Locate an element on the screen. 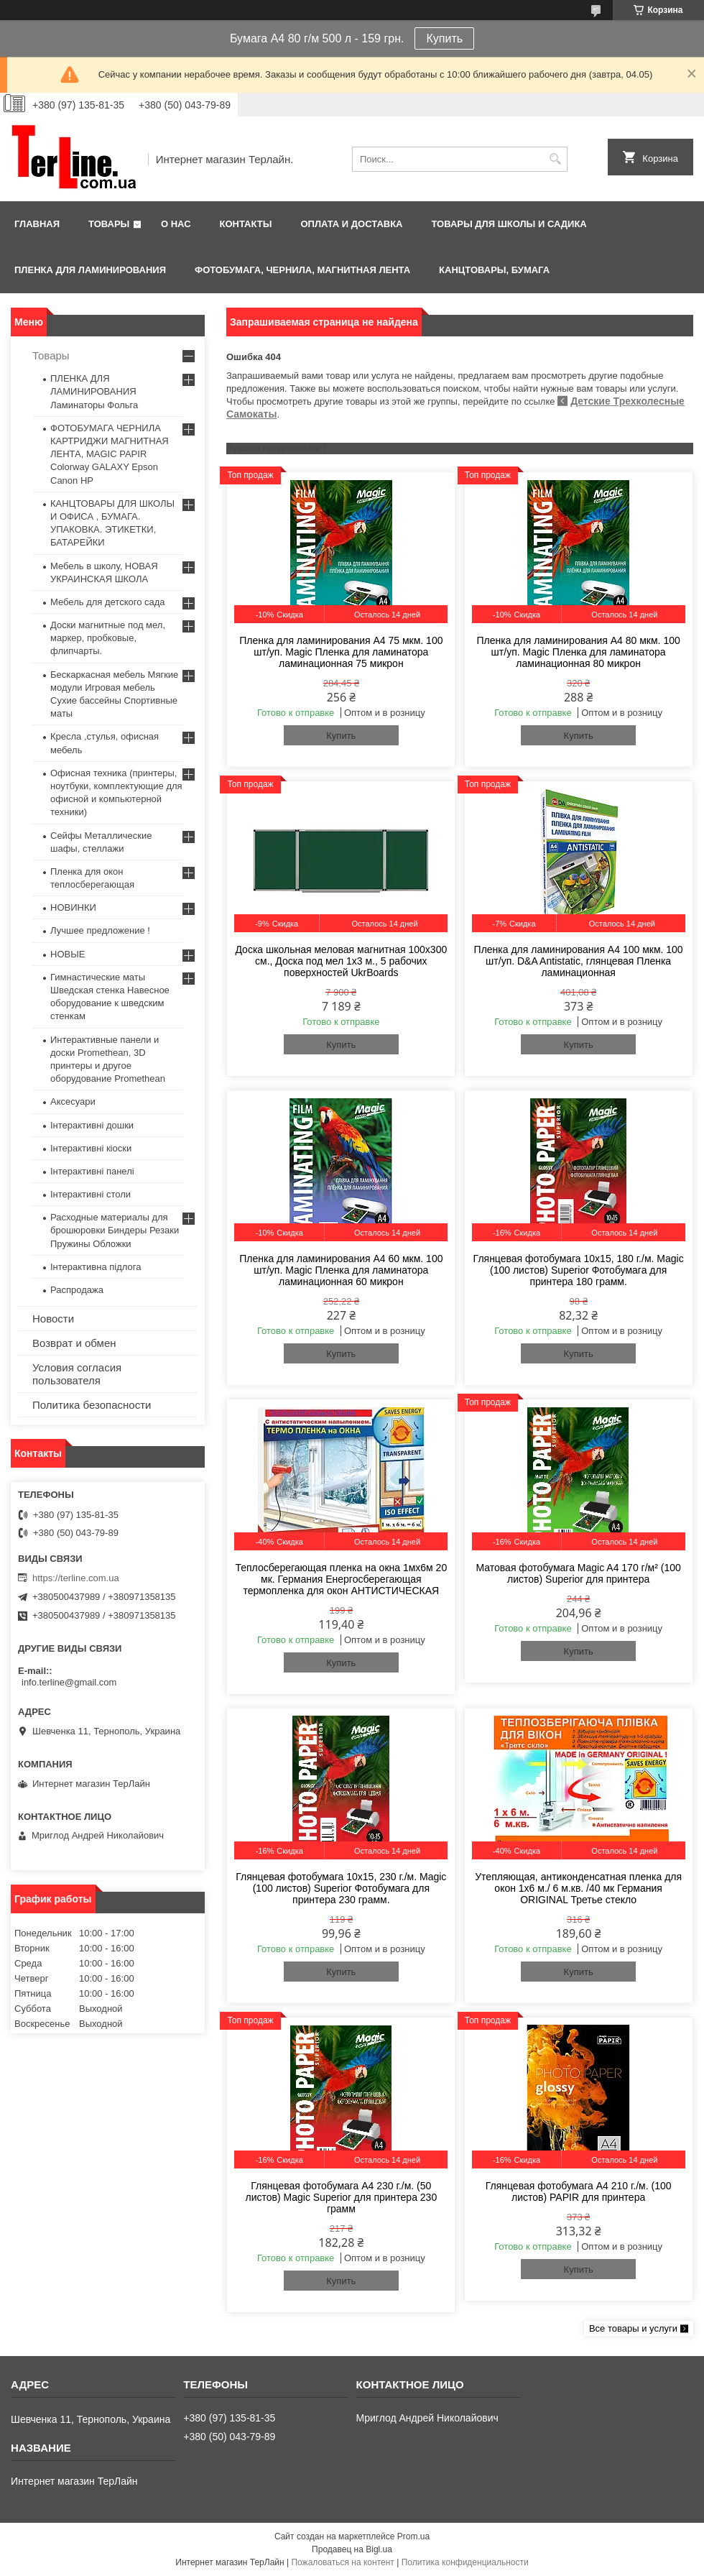 The width and height of the screenshot is (704, 2576). Глянцевая фотобумага A4 210 г./м. (100 листов) PAPIR для принтера is located at coordinates (579, 2191).